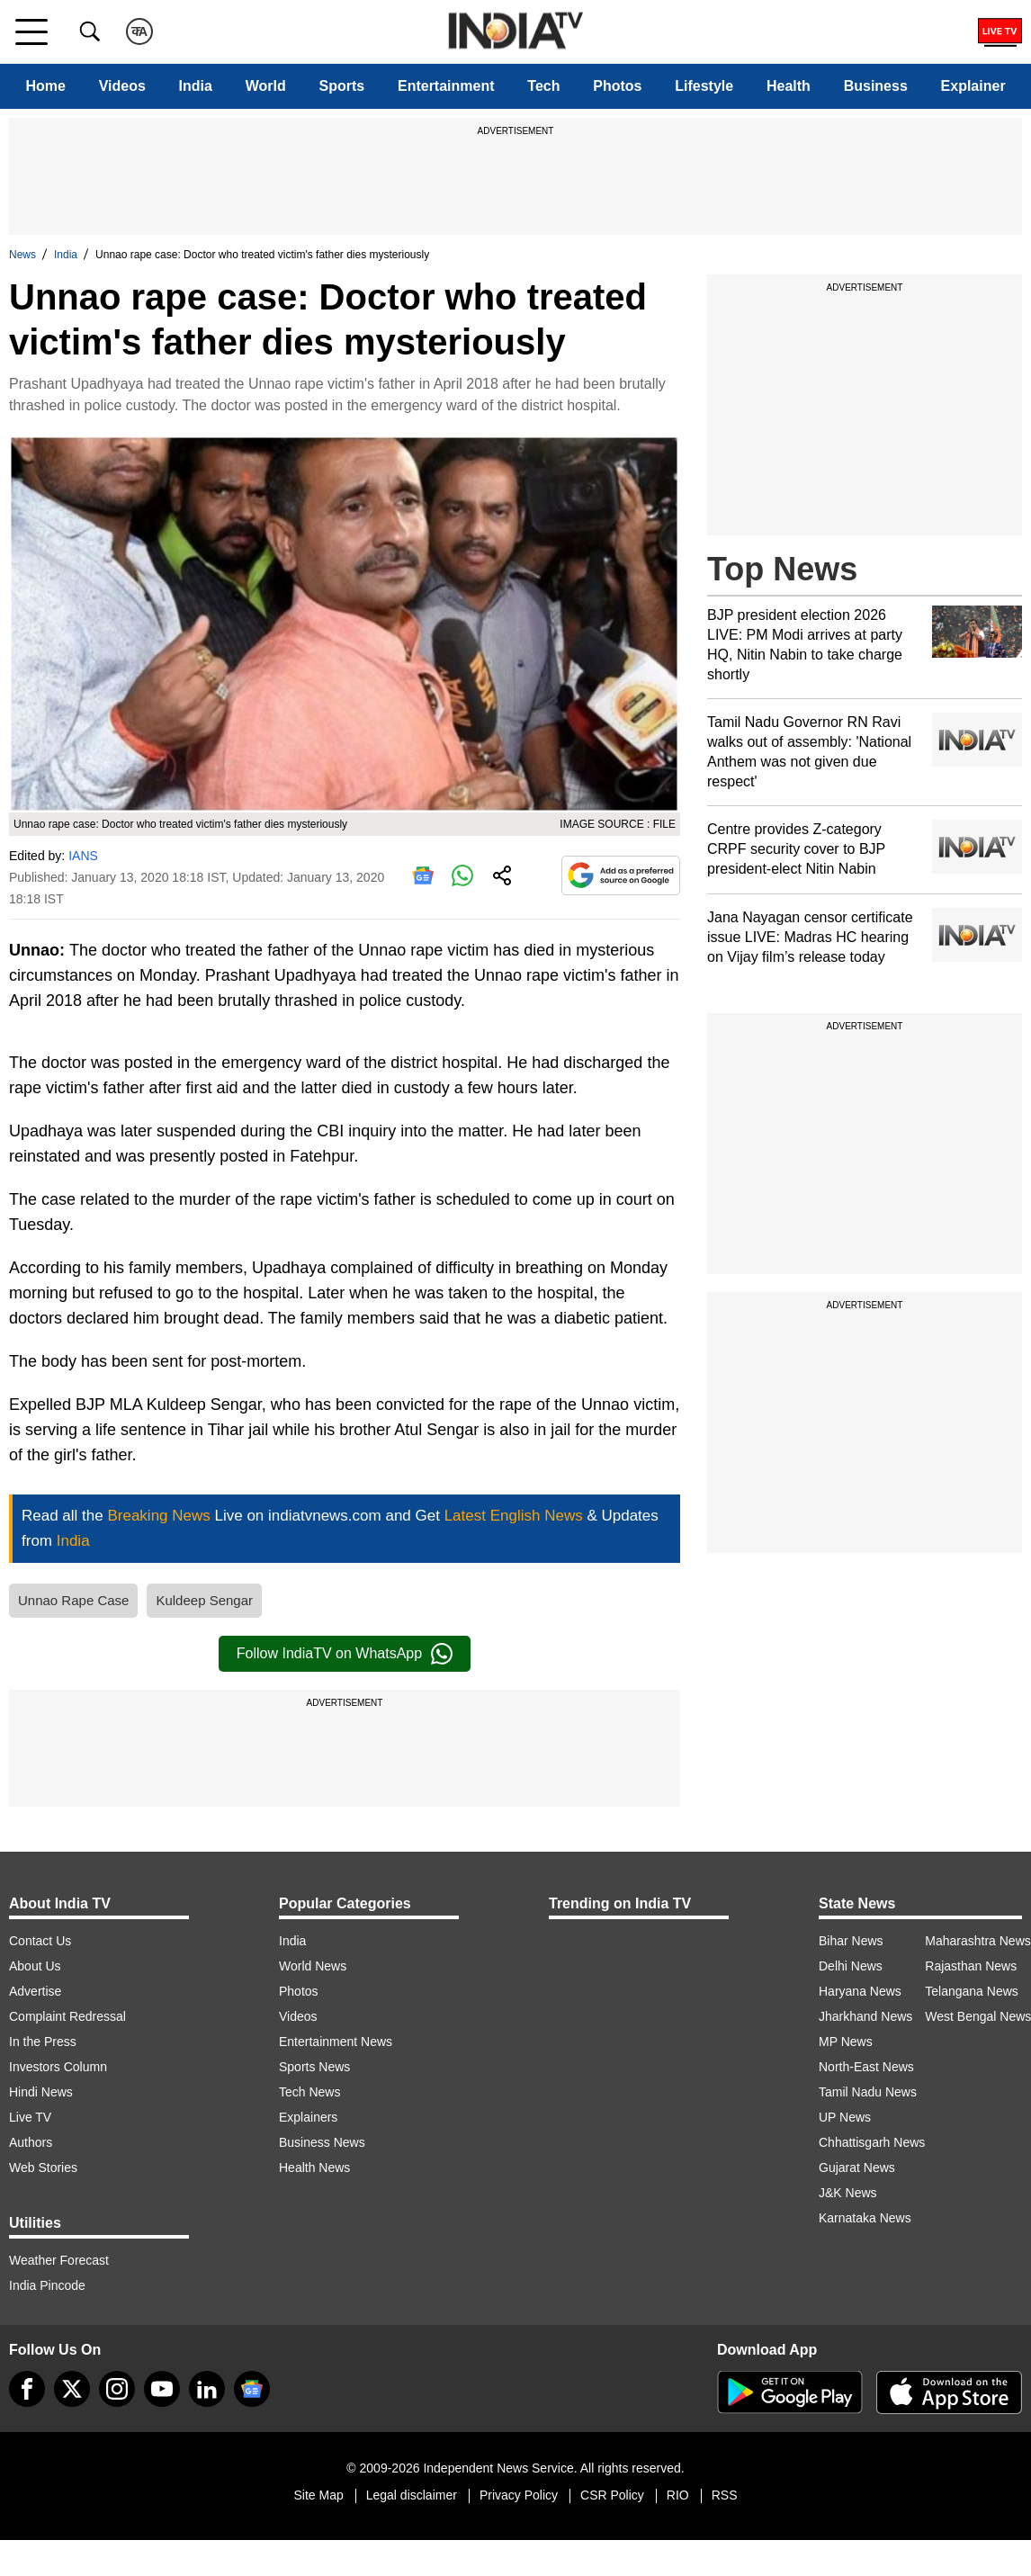 The width and height of the screenshot is (1031, 2576). What do you see at coordinates (335, 2041) in the screenshot?
I see `Entertainment News` at bounding box center [335, 2041].